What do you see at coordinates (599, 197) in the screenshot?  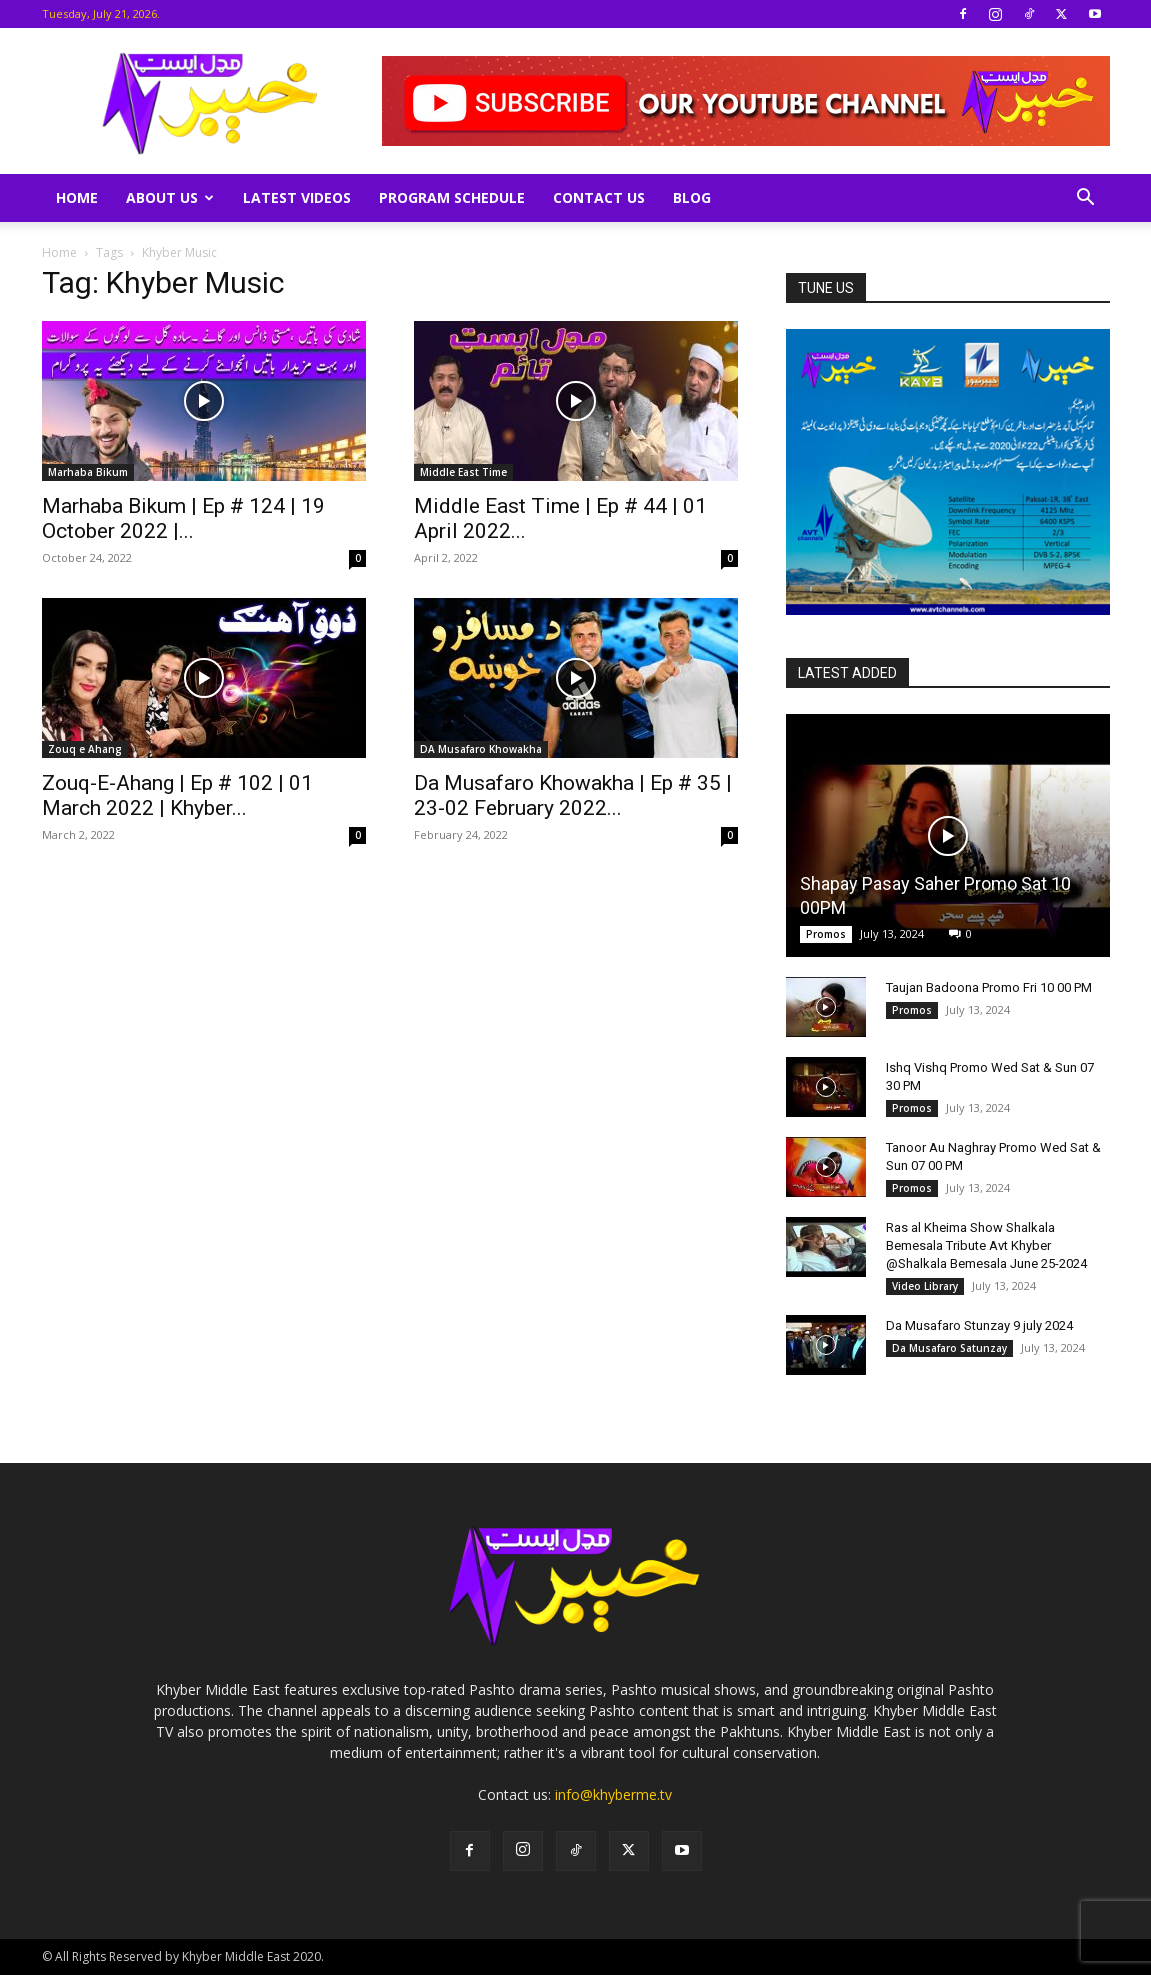 I see `Contact Us` at bounding box center [599, 197].